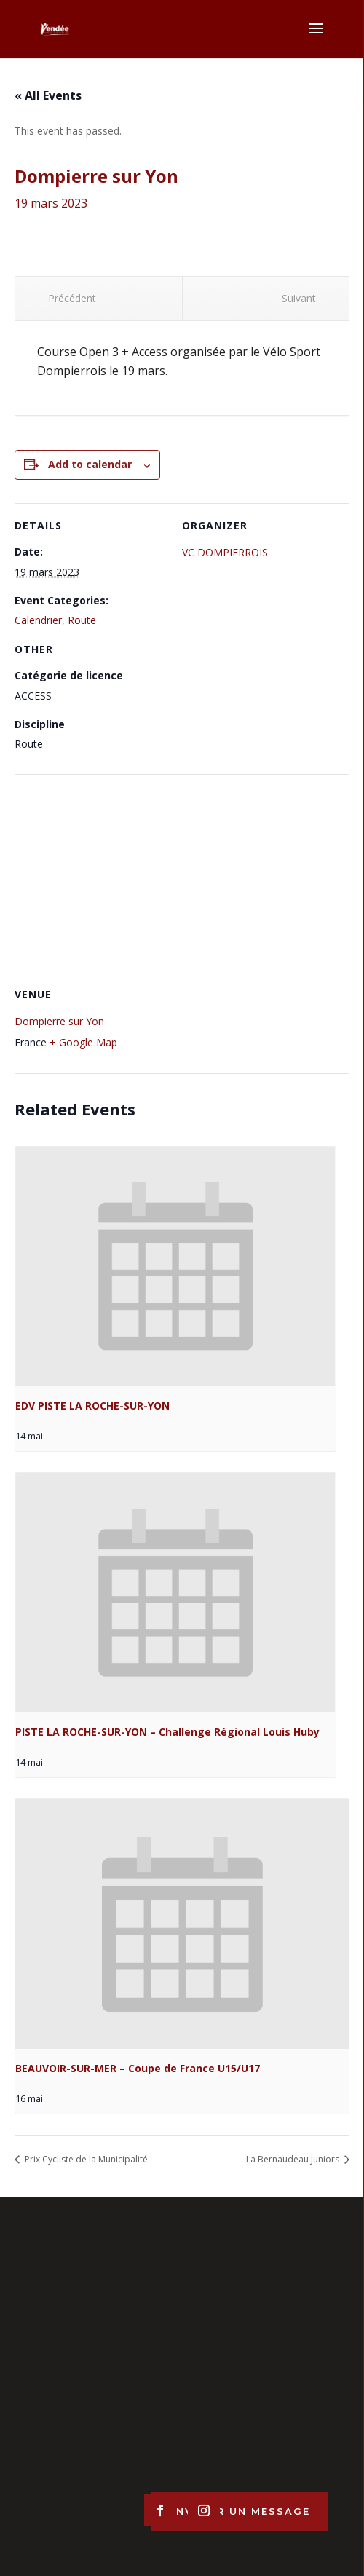 Image resolution: width=364 pixels, height=2576 pixels. Describe the element at coordinates (167, 1732) in the screenshot. I see `PISTE LA ROCHE-SUR-YON – Challenge Régional Louis Huby` at that location.